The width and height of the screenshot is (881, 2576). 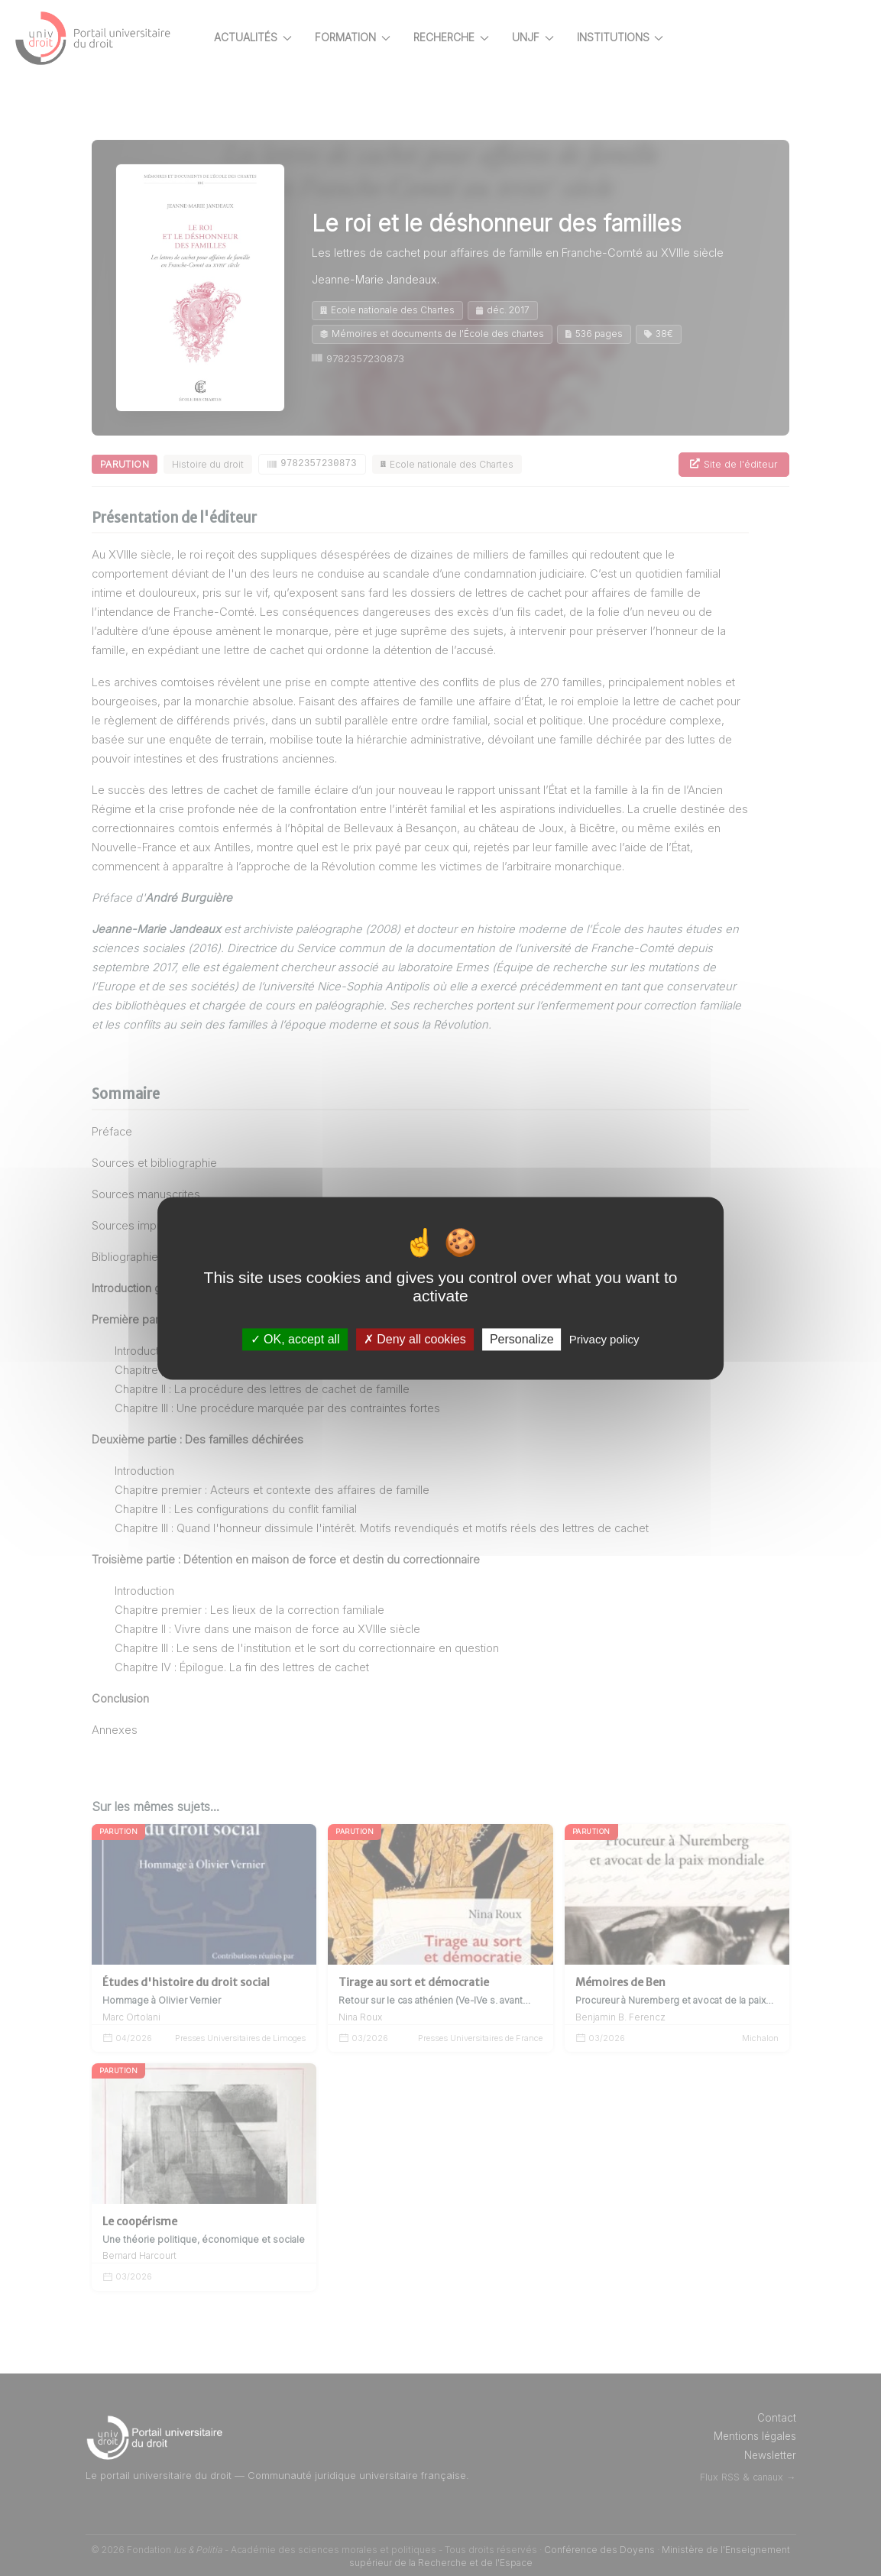 I want to click on Deny all cookies, so click(x=415, y=1339).